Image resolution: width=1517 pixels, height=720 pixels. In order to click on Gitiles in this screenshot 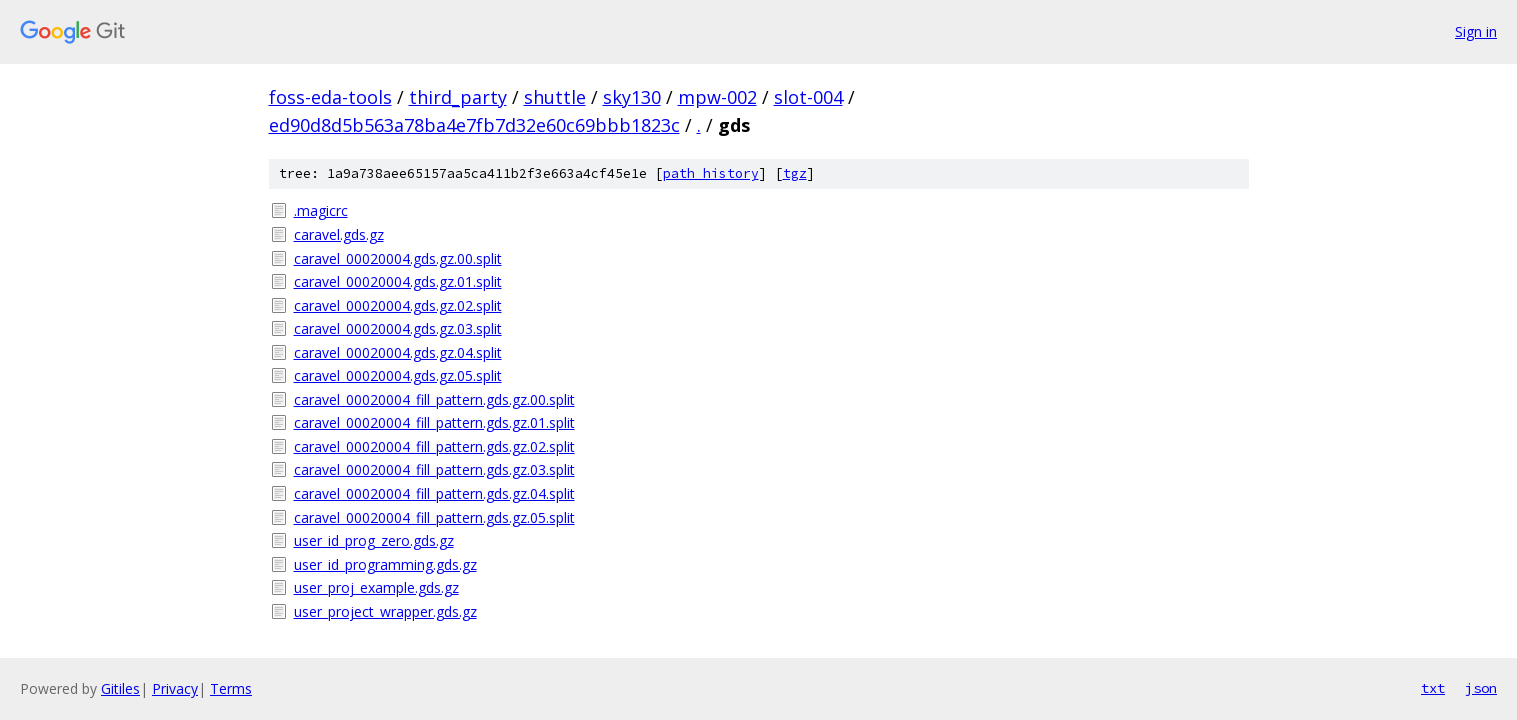, I will do `click(120, 688)`.